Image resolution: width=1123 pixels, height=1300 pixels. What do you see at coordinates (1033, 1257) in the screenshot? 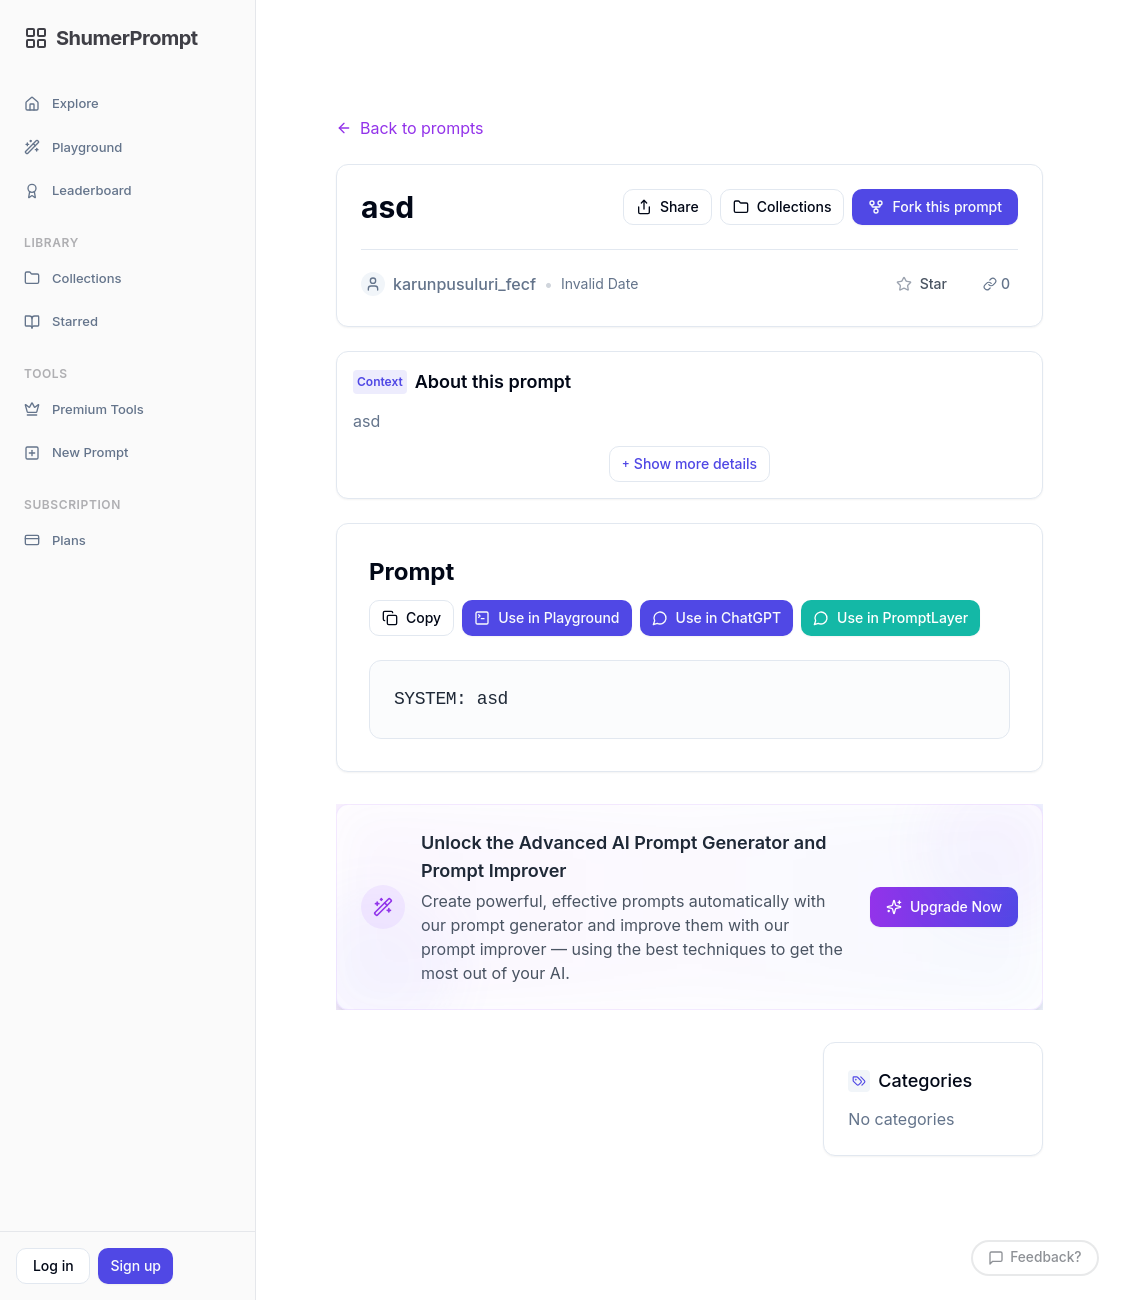
I see `Feedback?` at bounding box center [1033, 1257].